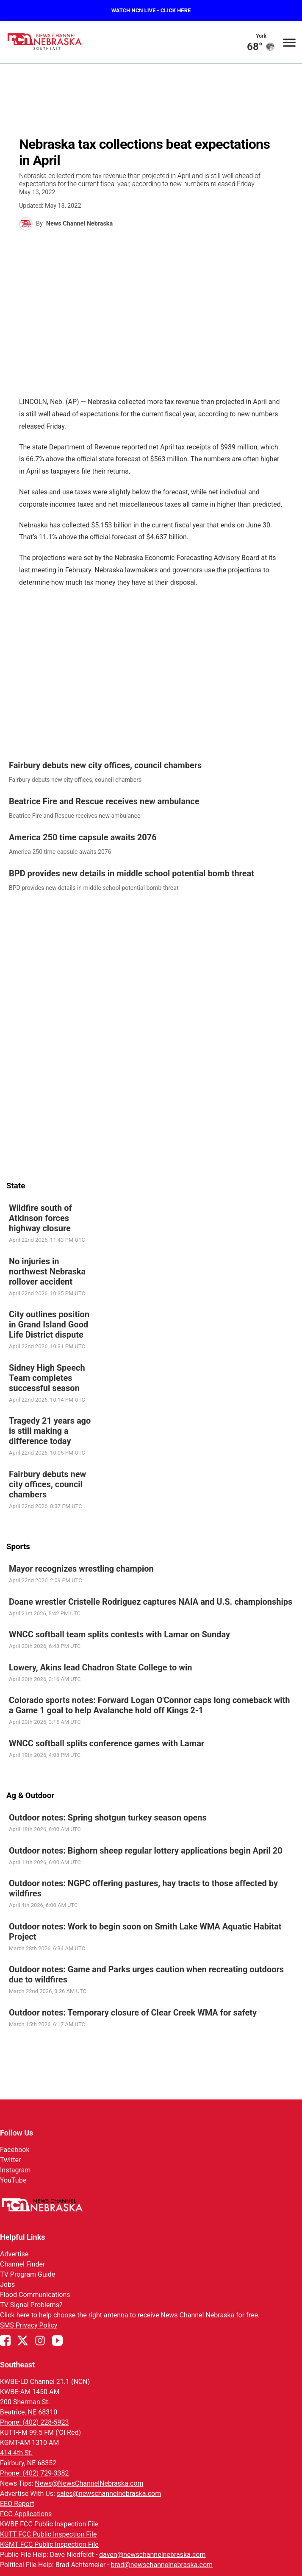 The height and width of the screenshot is (2576, 302). Describe the element at coordinates (149, 1705) in the screenshot. I see `Colorado sports notes: Forward Logan O'Connor caps long comeback with a Game 1 goal to help Avalanche hold off Kings 2-1` at that location.